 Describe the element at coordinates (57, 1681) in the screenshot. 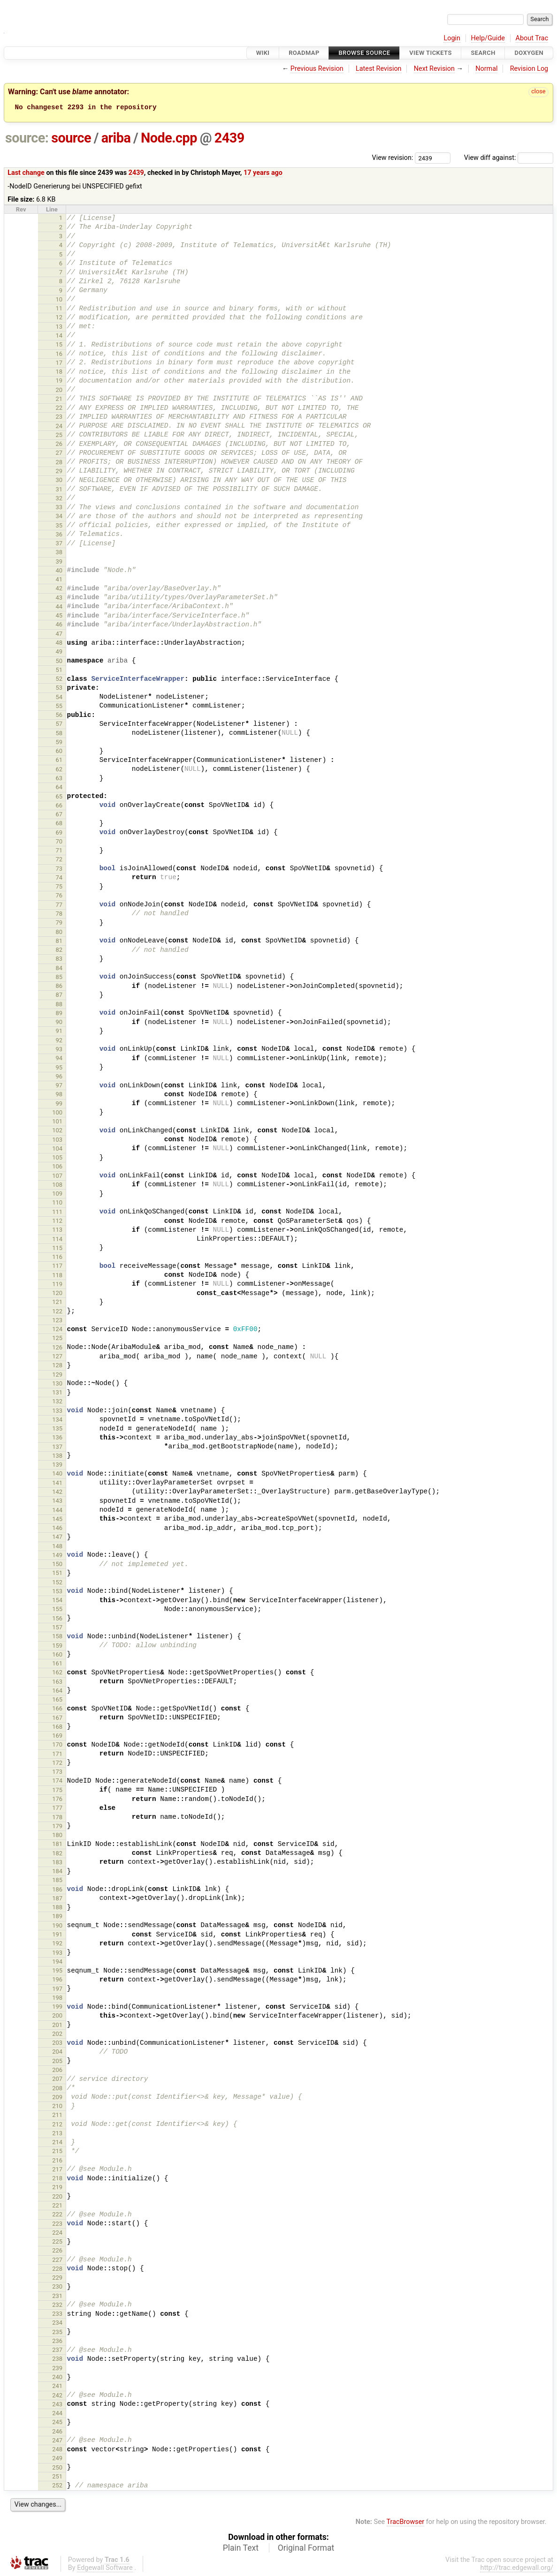

I see `163` at that location.